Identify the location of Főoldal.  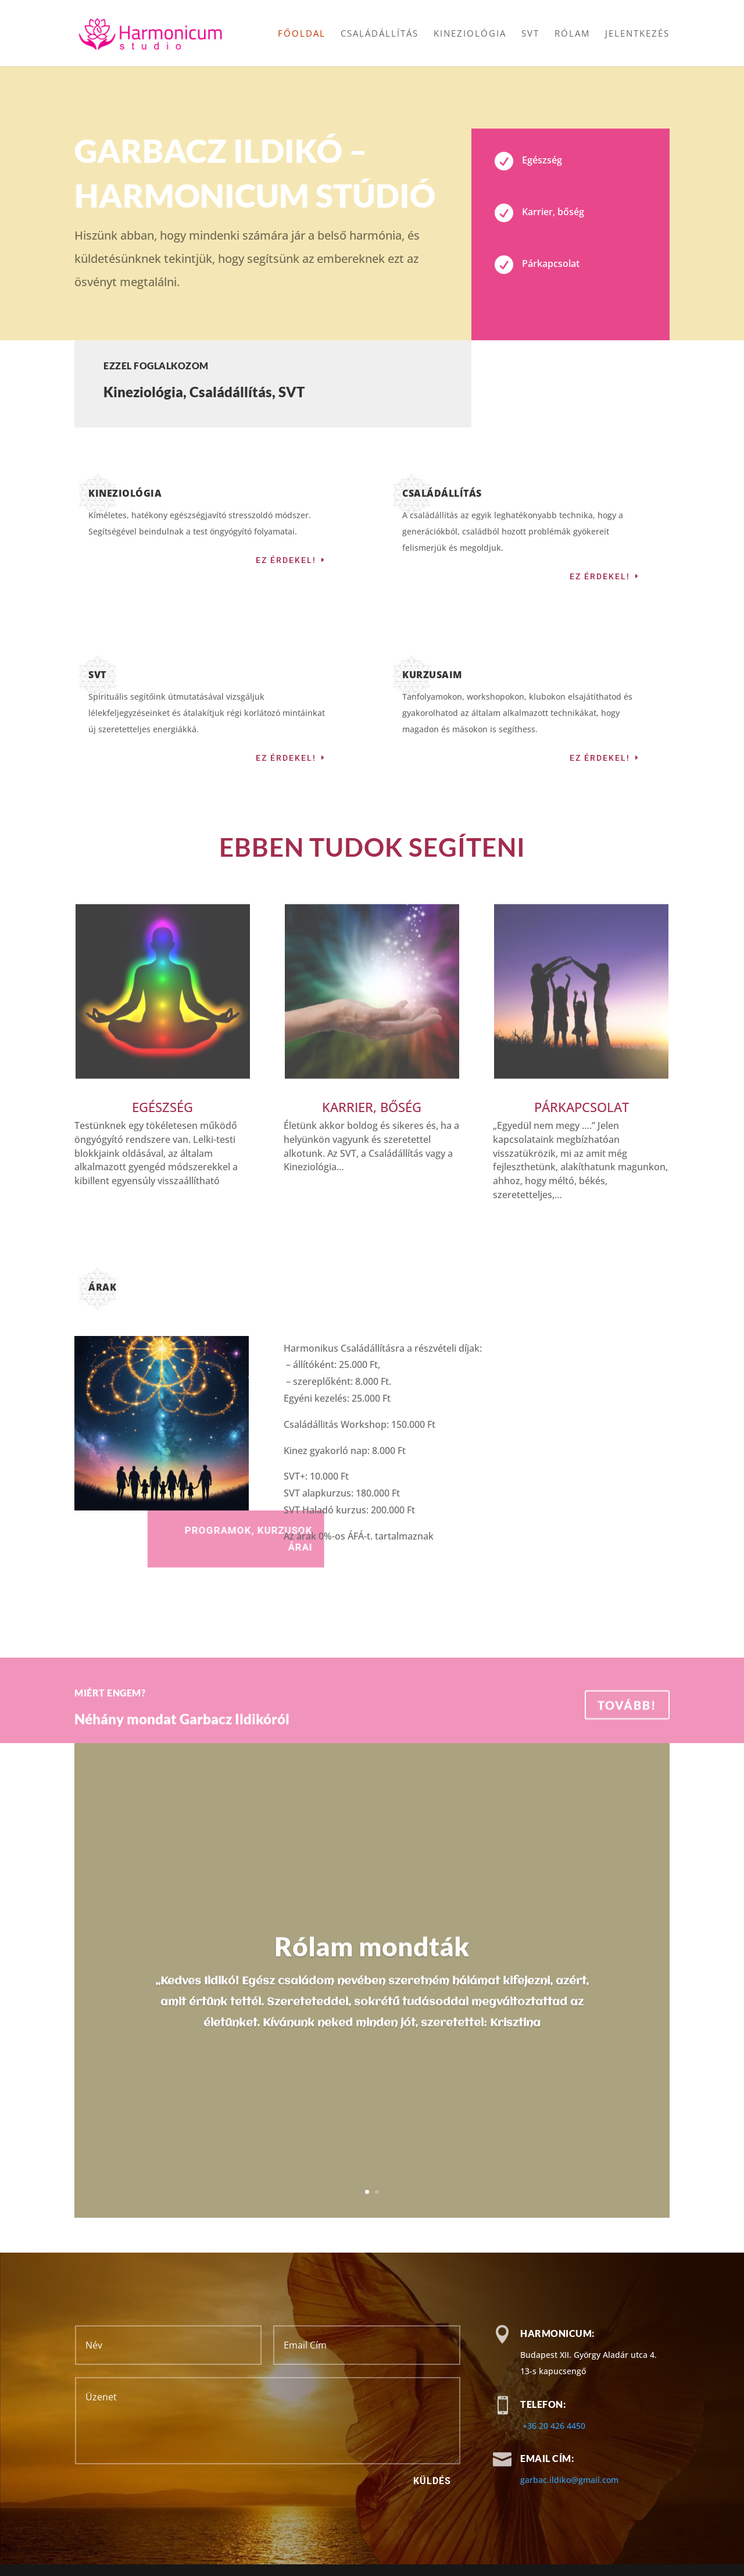
(302, 34).